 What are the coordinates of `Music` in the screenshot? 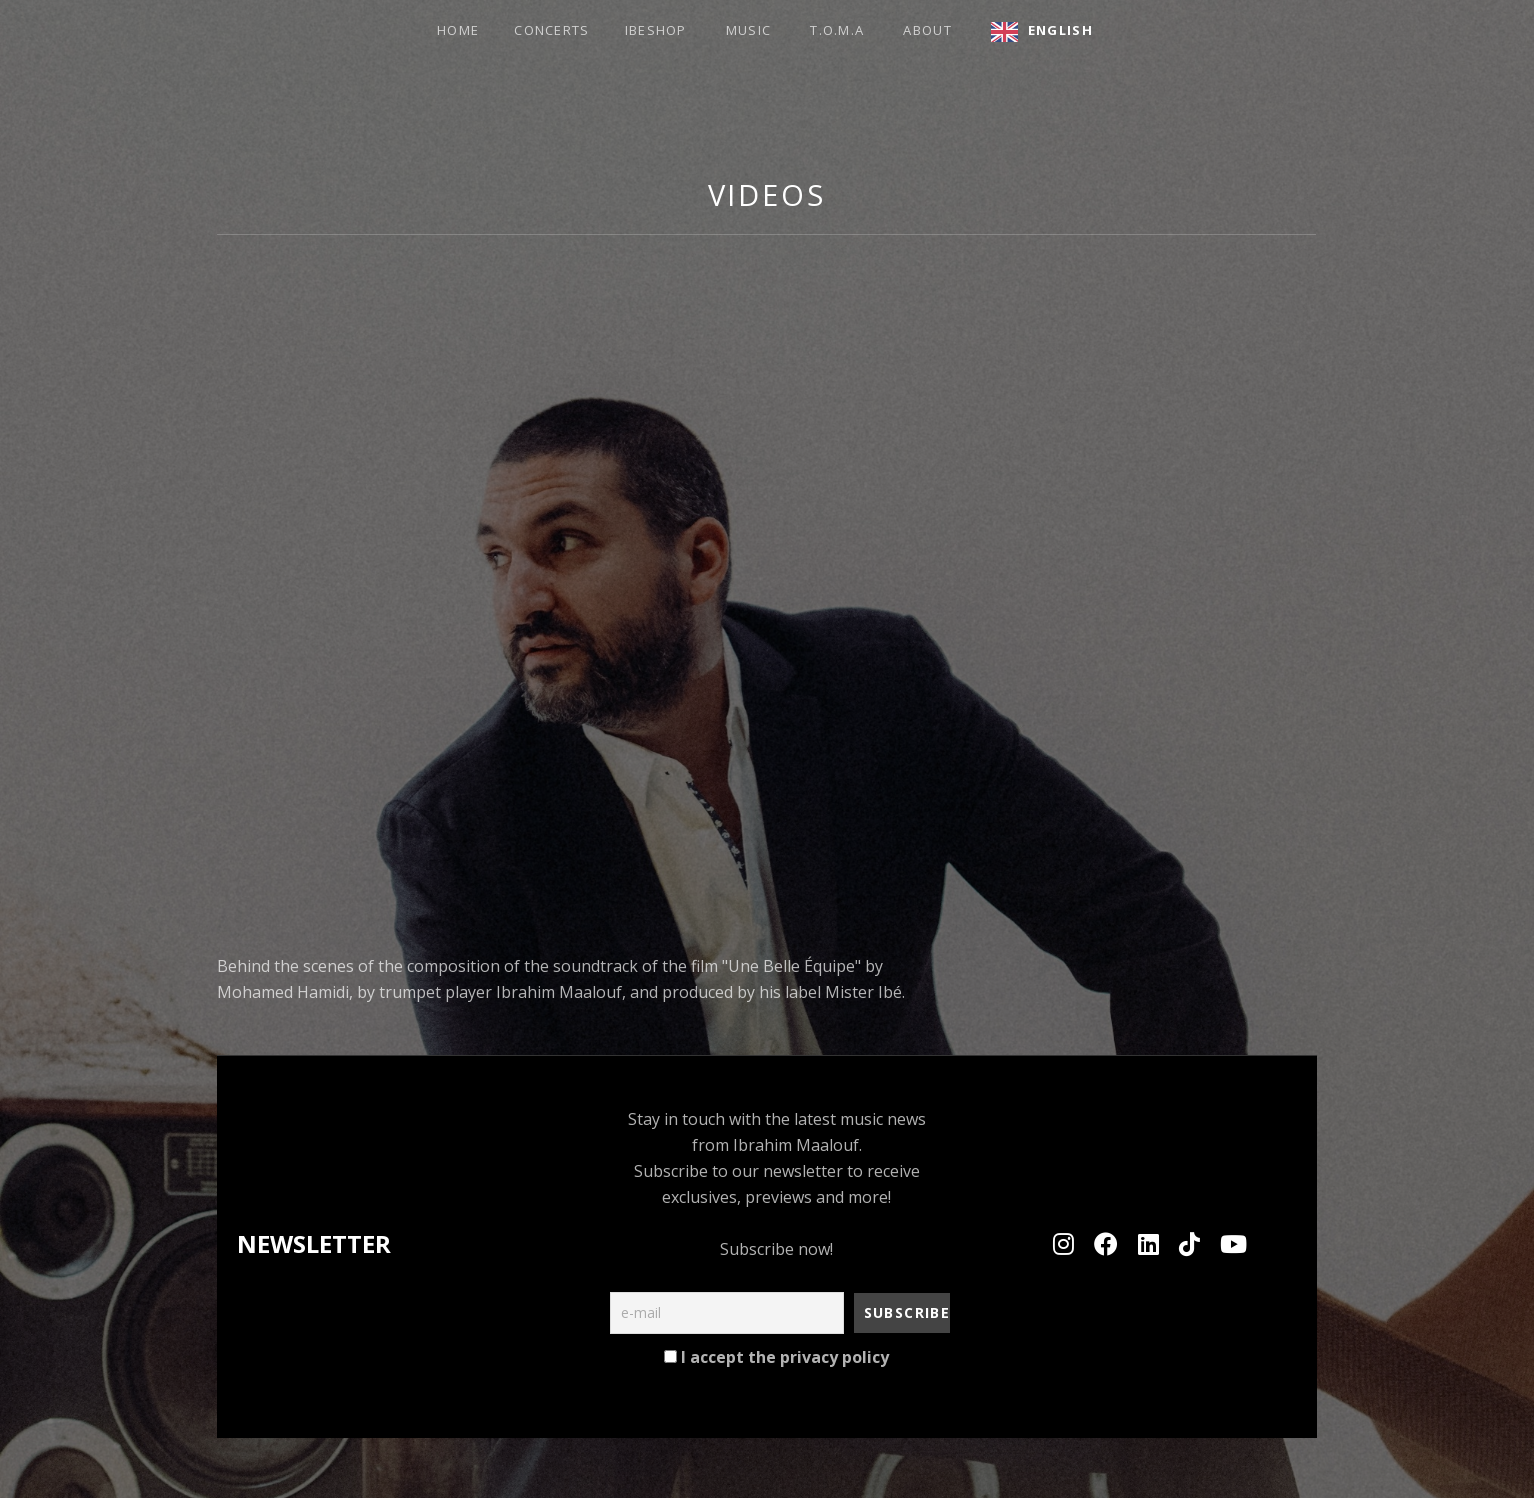 It's located at (749, 30).